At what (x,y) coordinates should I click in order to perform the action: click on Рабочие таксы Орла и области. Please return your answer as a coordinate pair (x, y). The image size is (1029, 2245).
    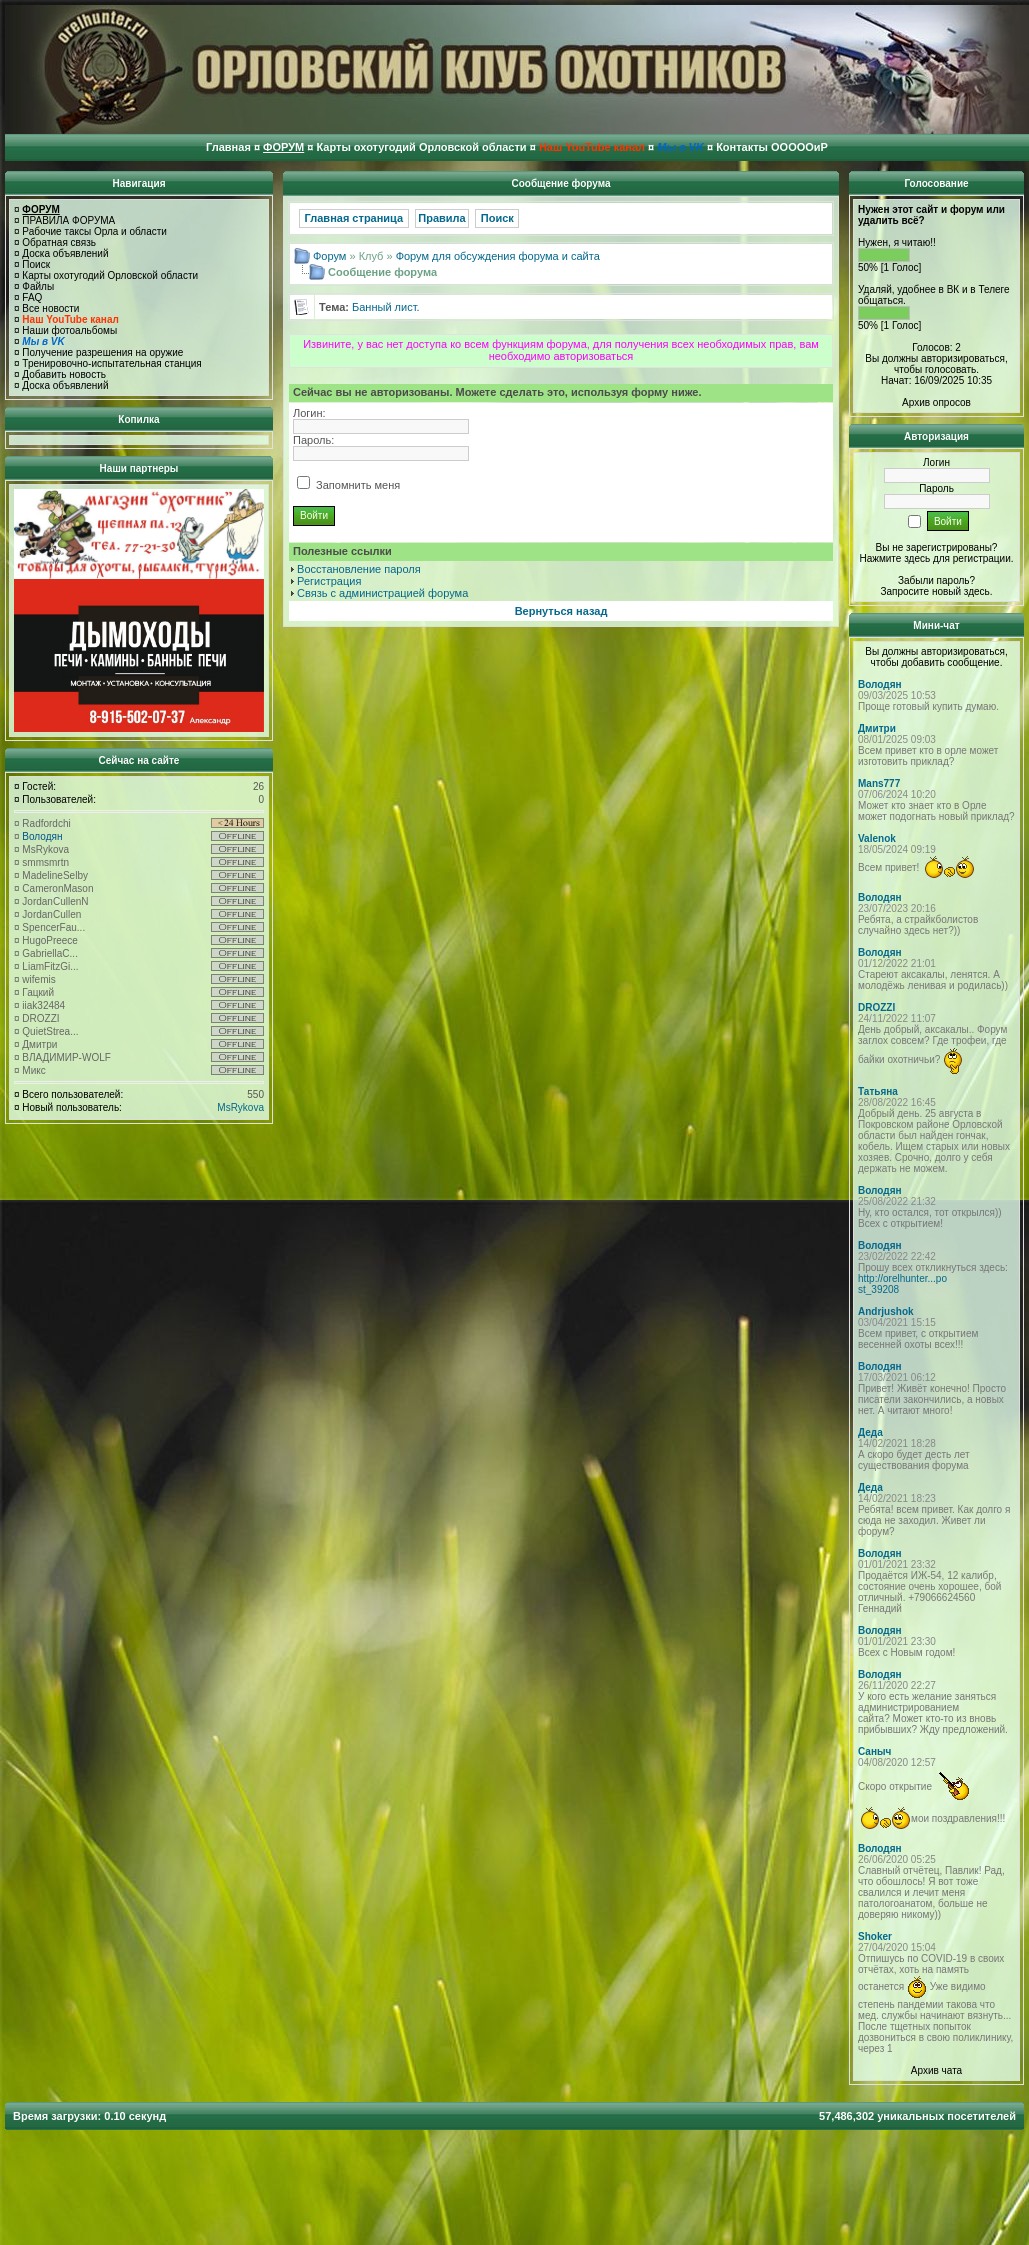
    Looking at the image, I should click on (94, 231).